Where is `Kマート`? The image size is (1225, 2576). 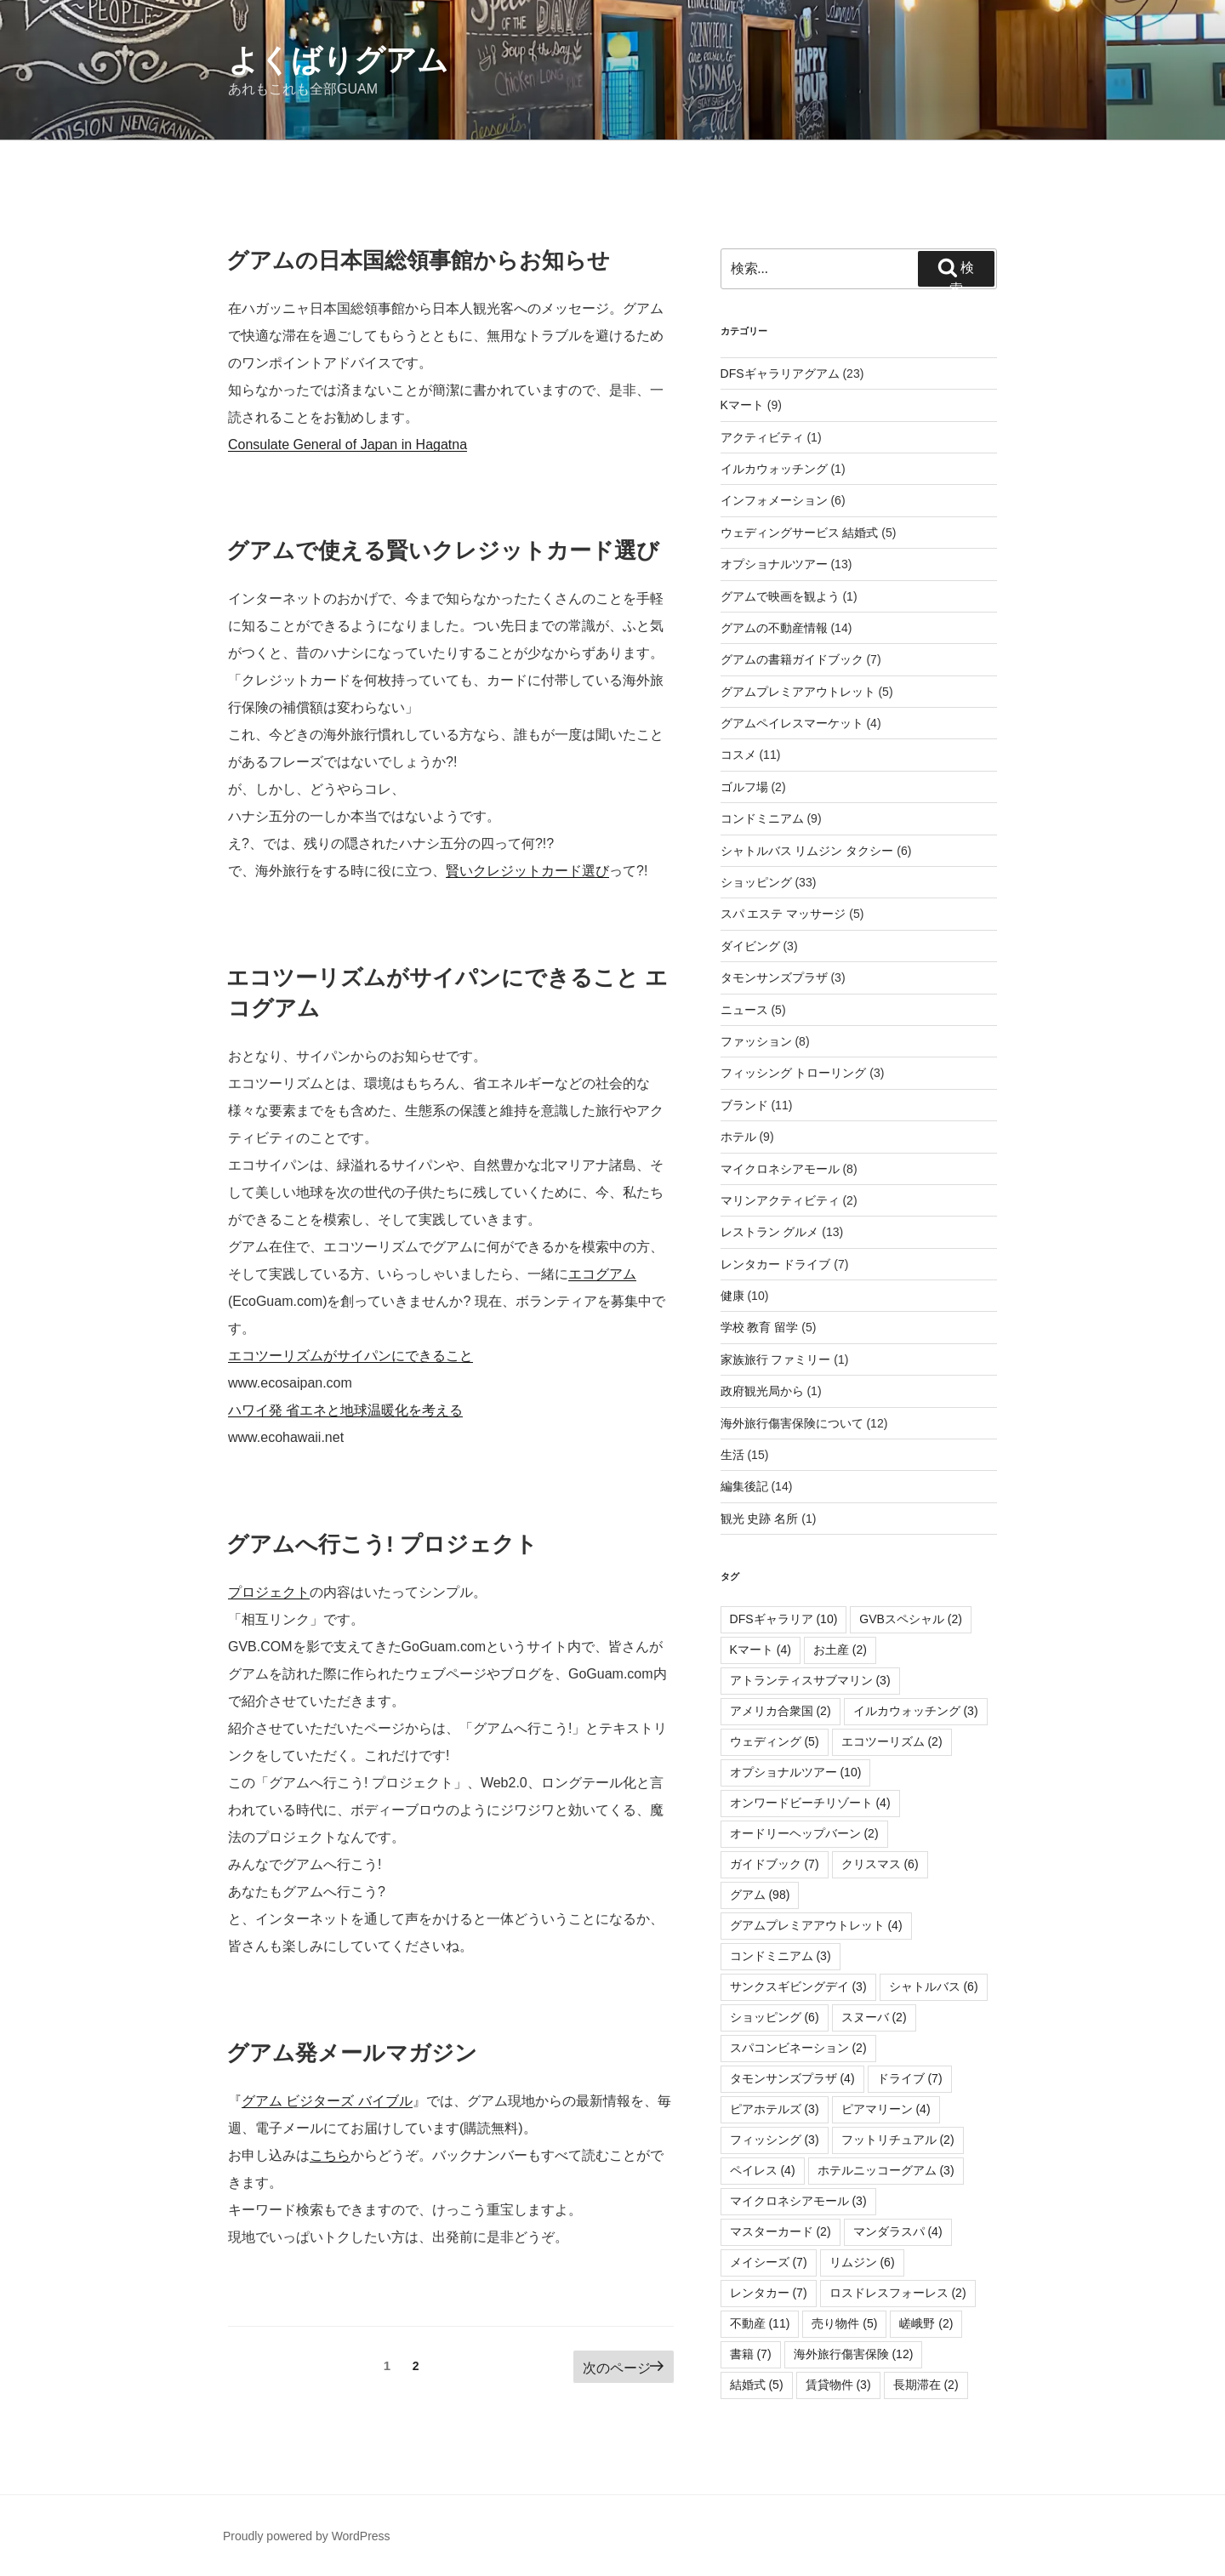
Kマート is located at coordinates (742, 405).